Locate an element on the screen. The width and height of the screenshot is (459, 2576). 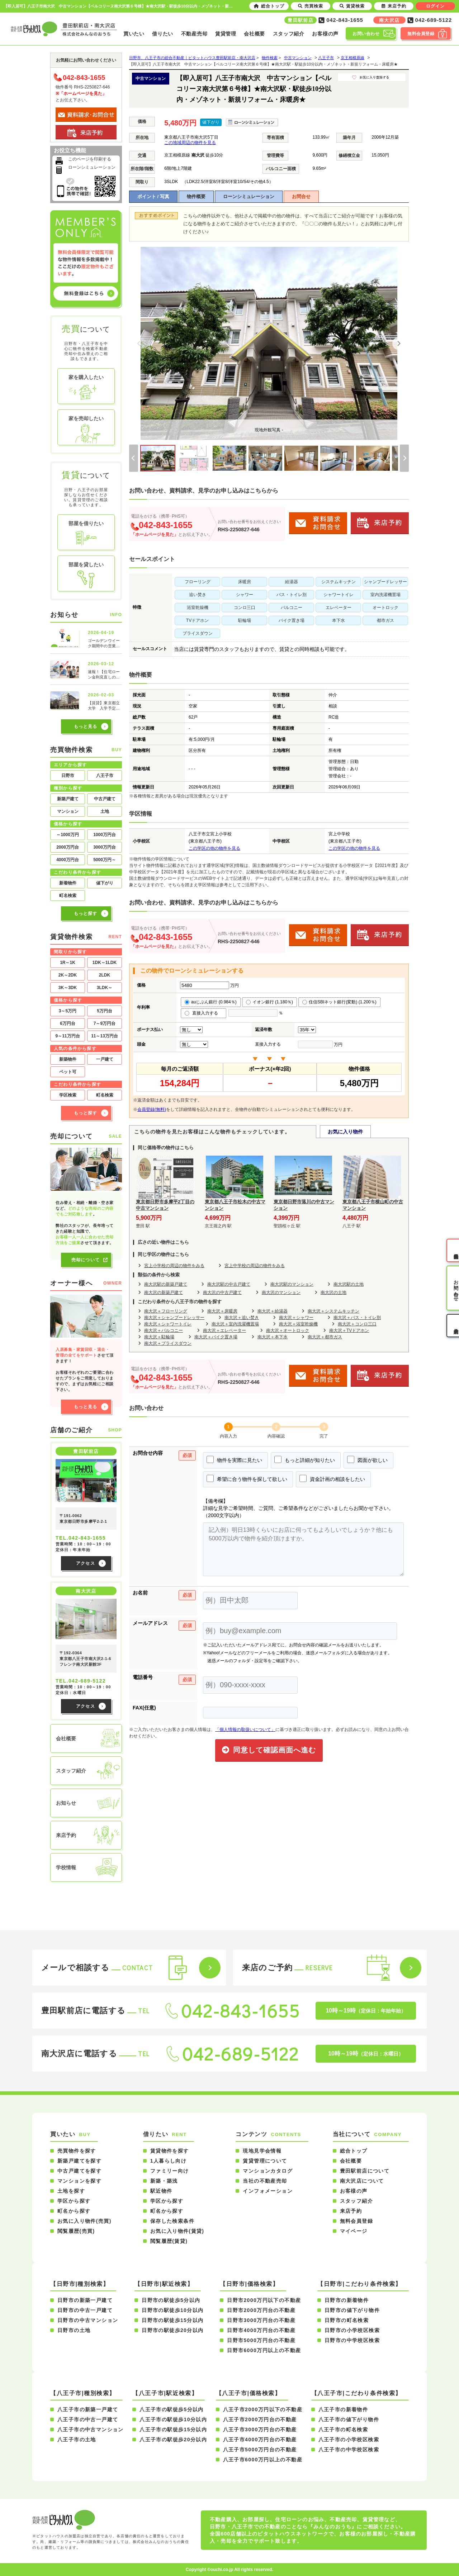
南大沢＋都市ガス is located at coordinates (325, 1336).